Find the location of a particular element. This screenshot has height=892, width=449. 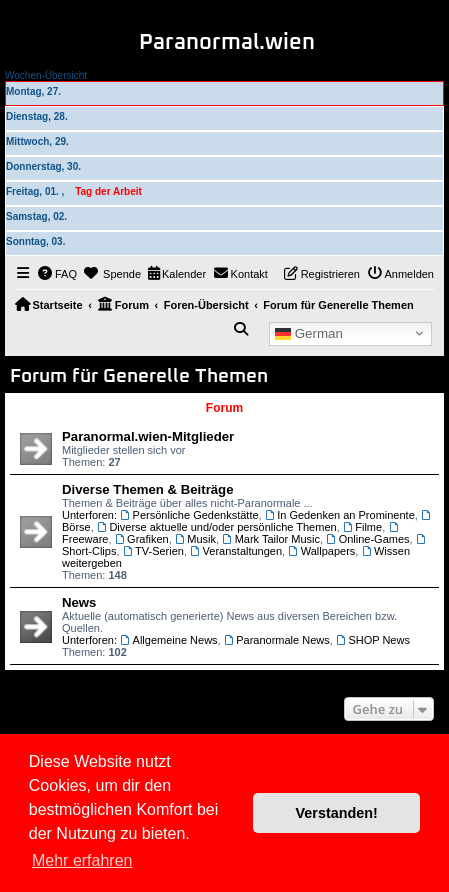

Mehr erfahren [button] is located at coordinates (82, 860).